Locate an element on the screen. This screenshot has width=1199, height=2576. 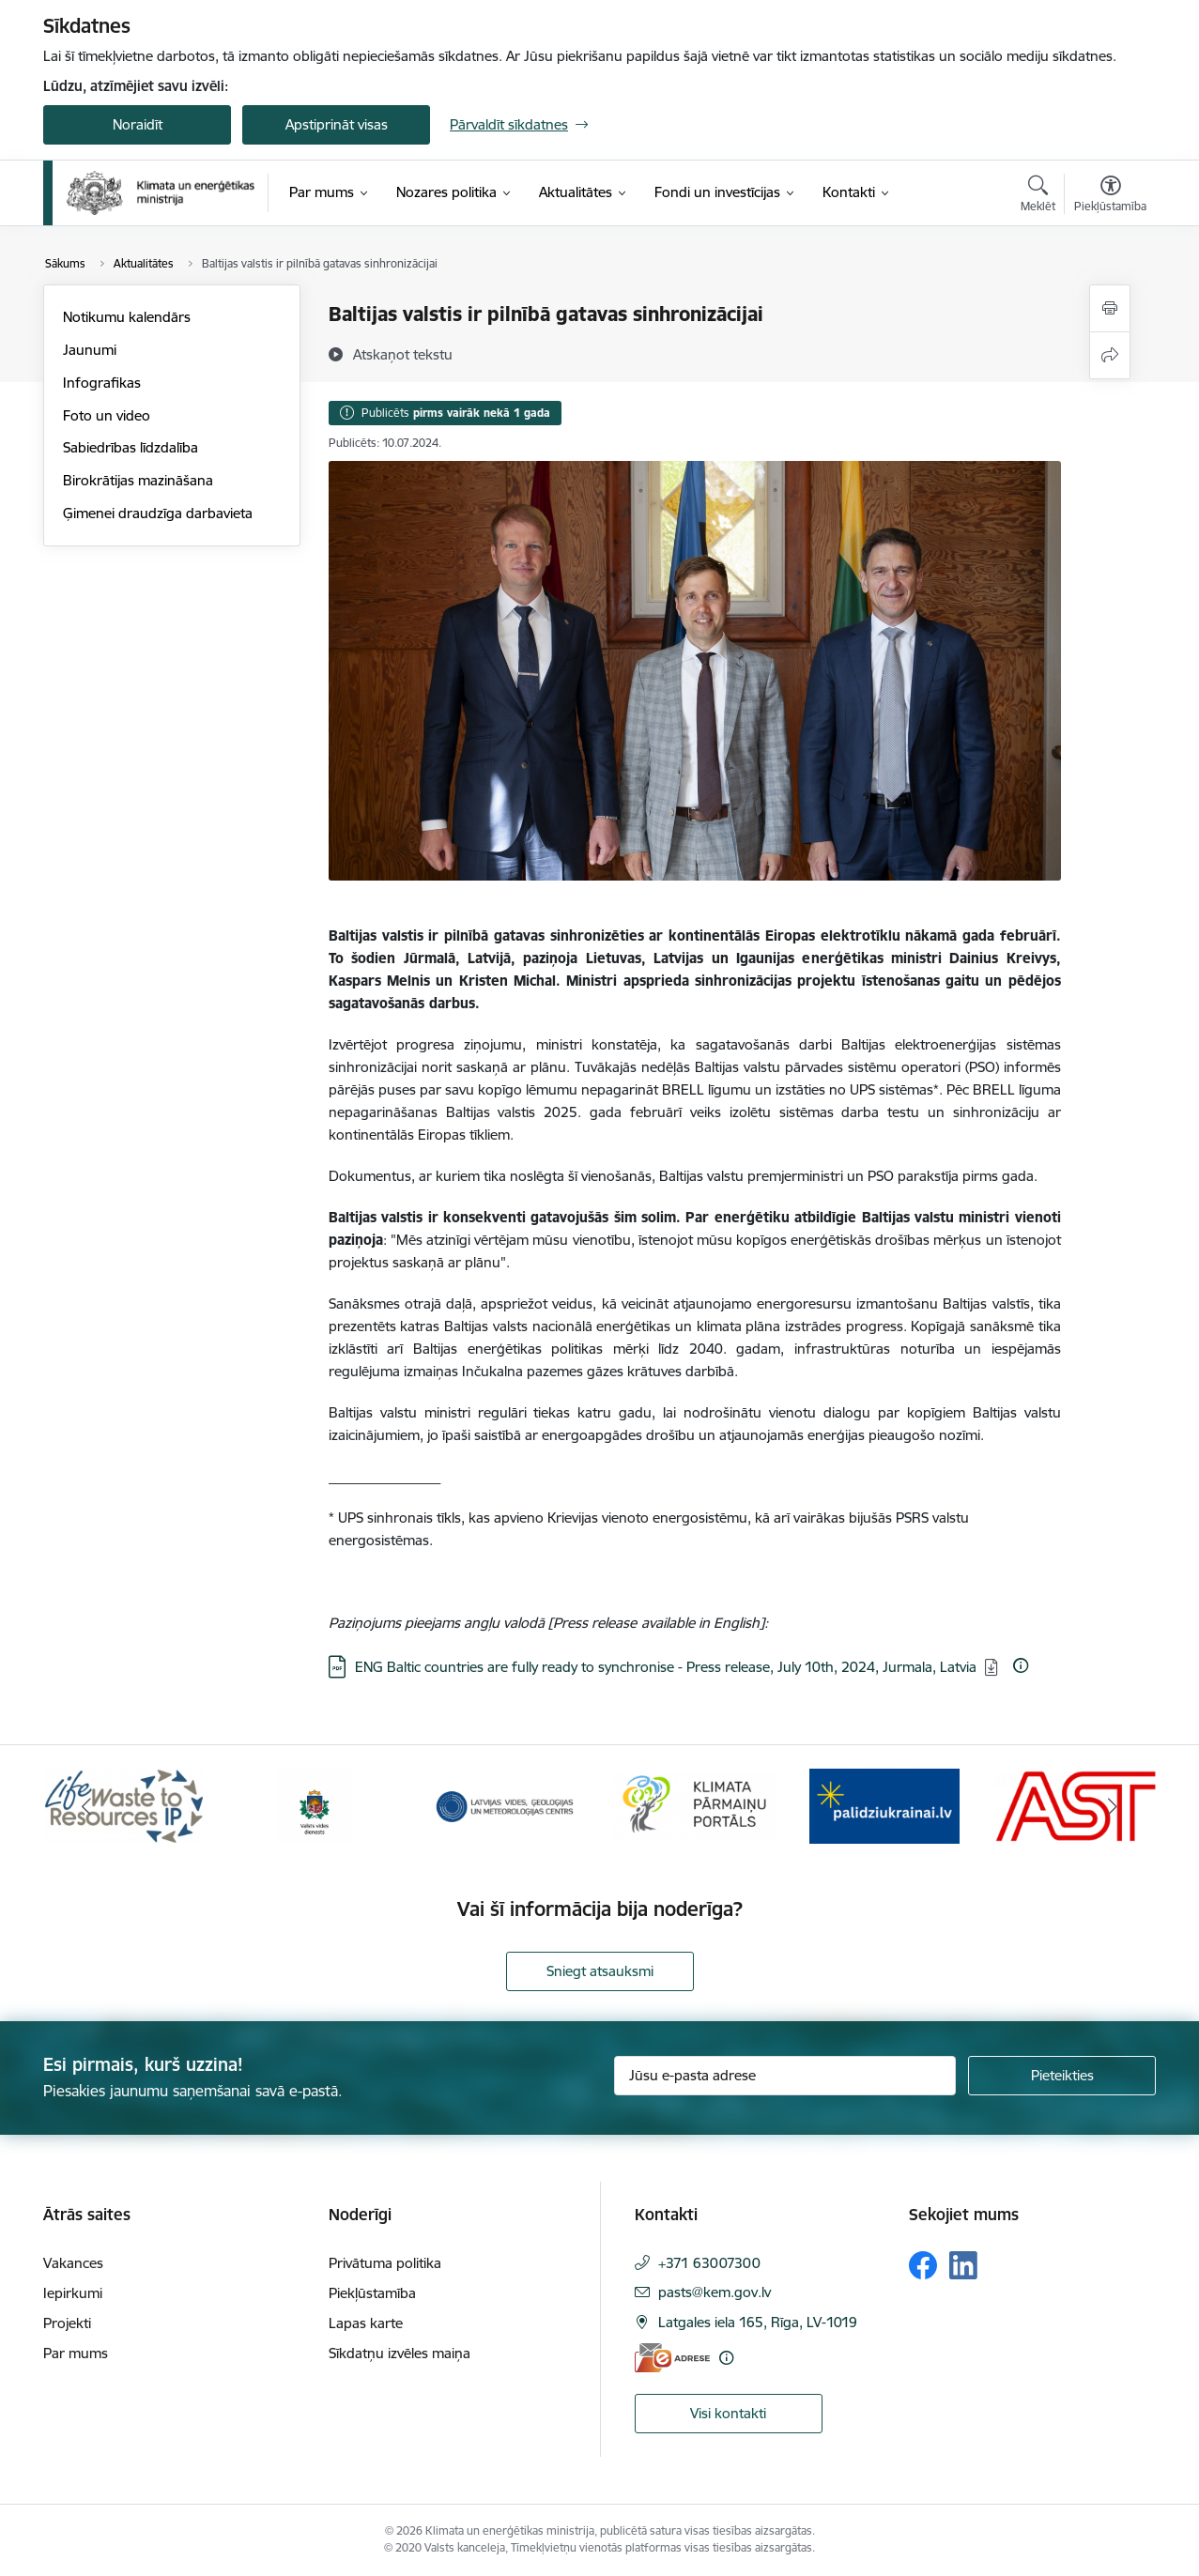
+371 63007300 [Tālruņa numurs: +371 63007300] is located at coordinates (709, 2263).